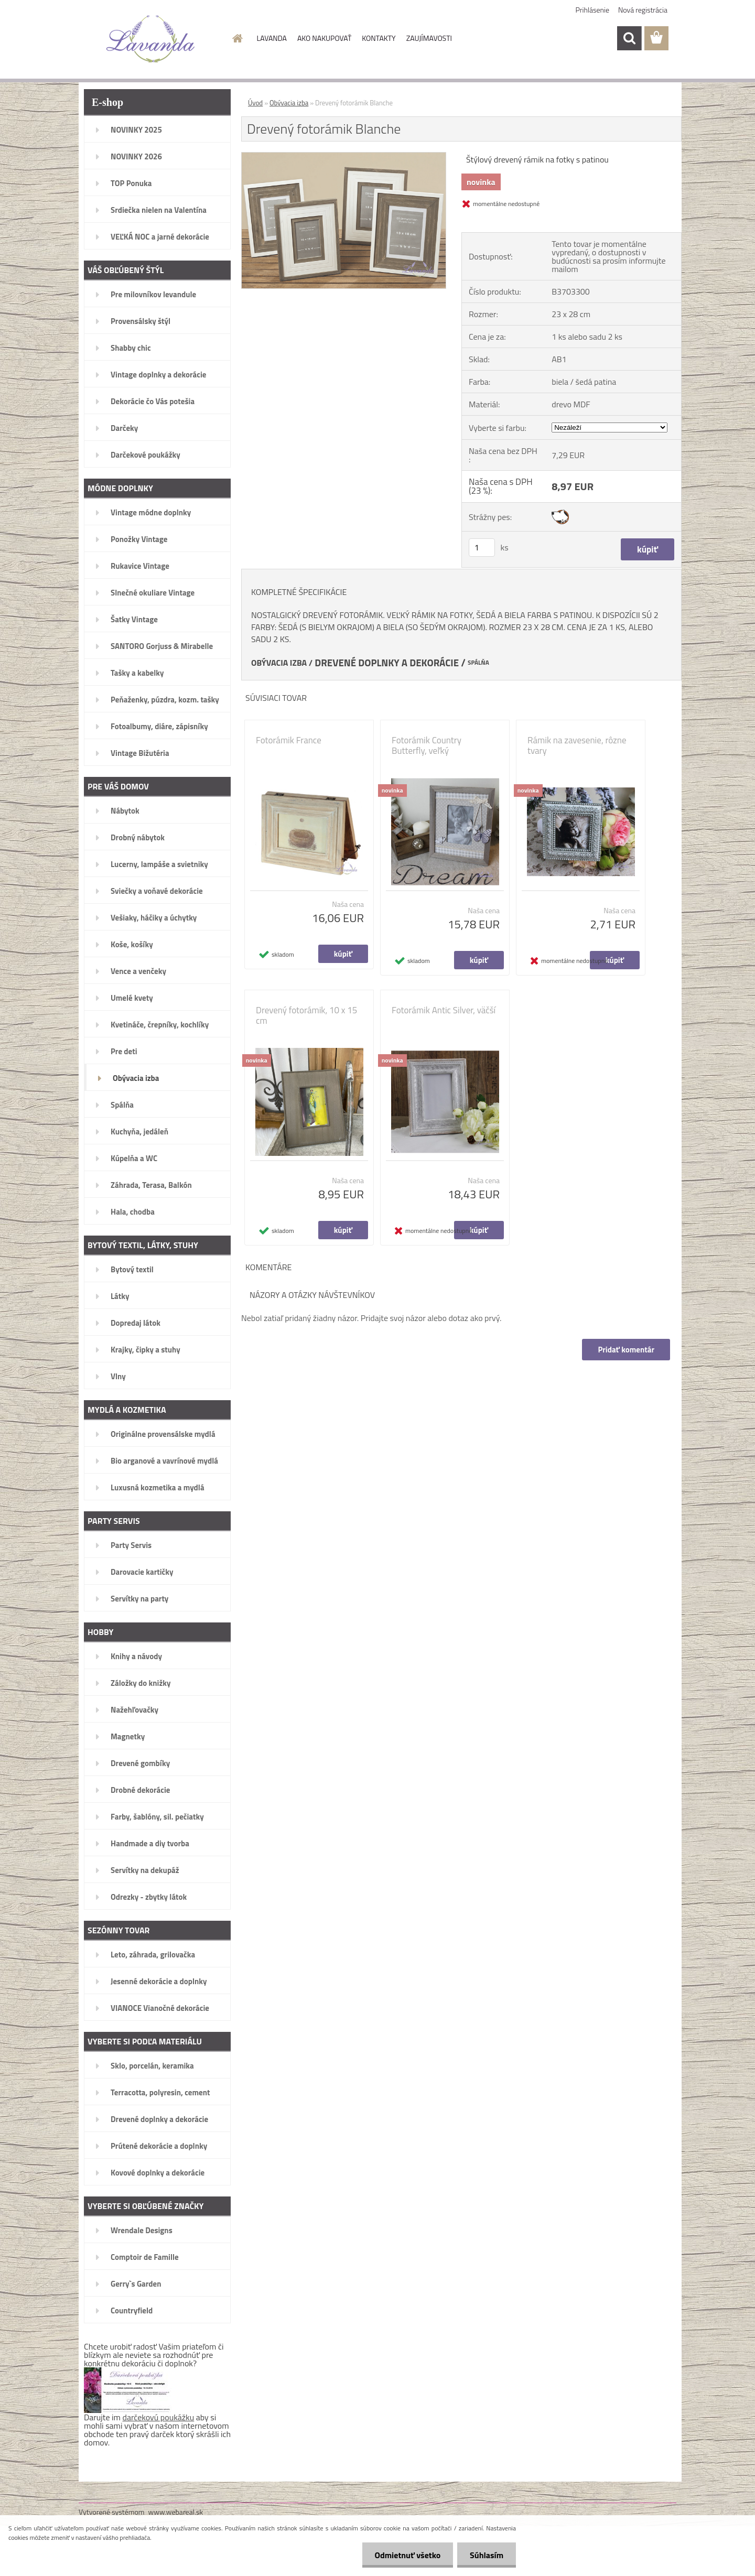 The image size is (755, 2576). What do you see at coordinates (159, 2417) in the screenshot?
I see `darčekovú poukážku` at bounding box center [159, 2417].